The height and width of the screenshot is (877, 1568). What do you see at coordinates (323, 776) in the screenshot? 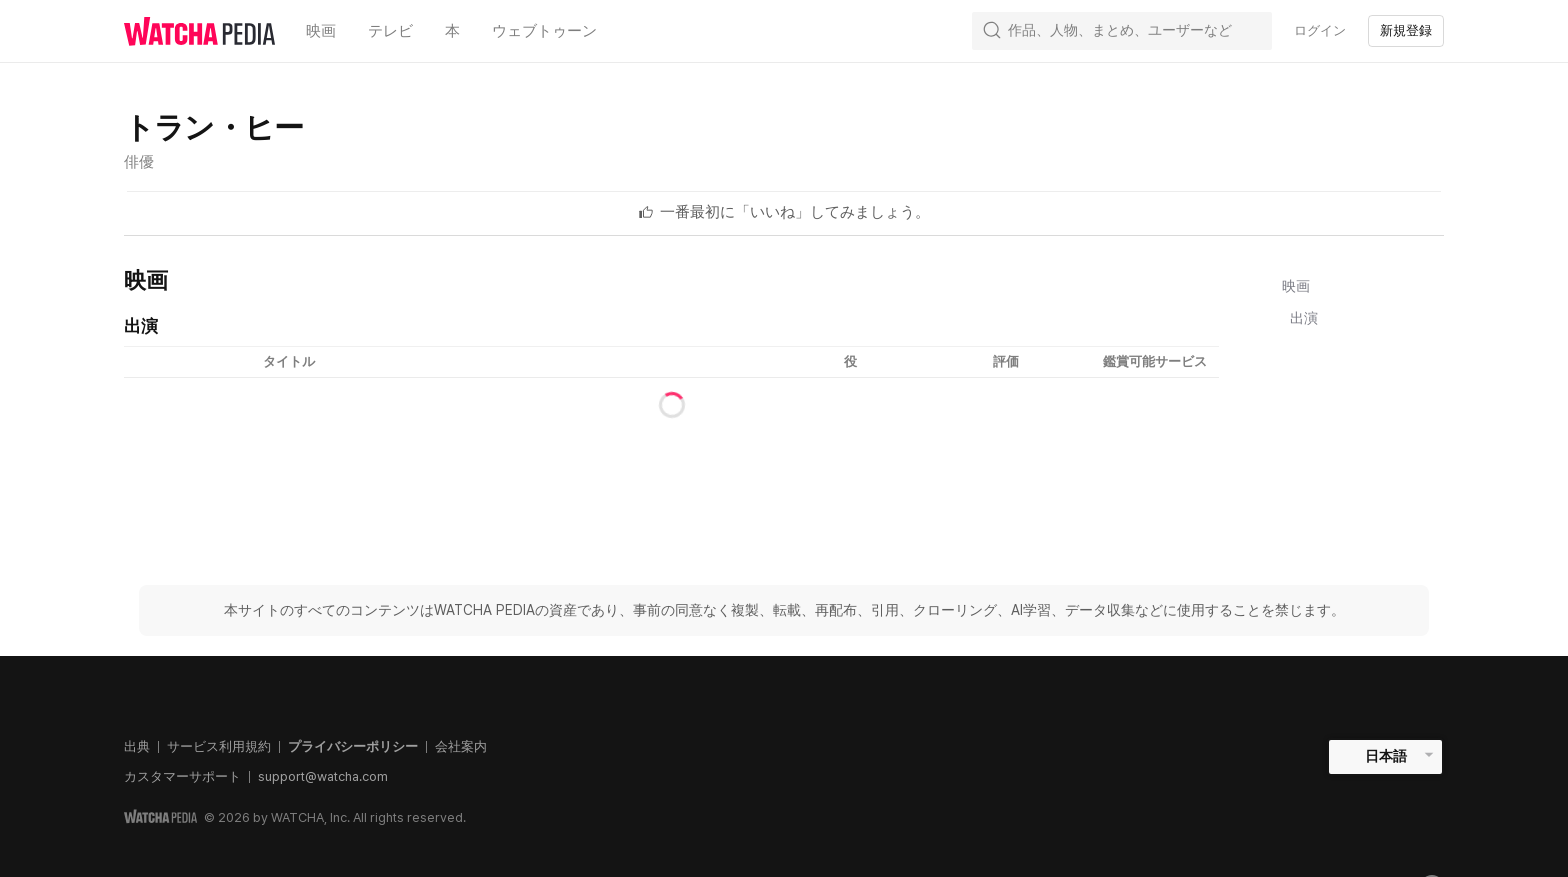
I see `support@watcha.com` at bounding box center [323, 776].